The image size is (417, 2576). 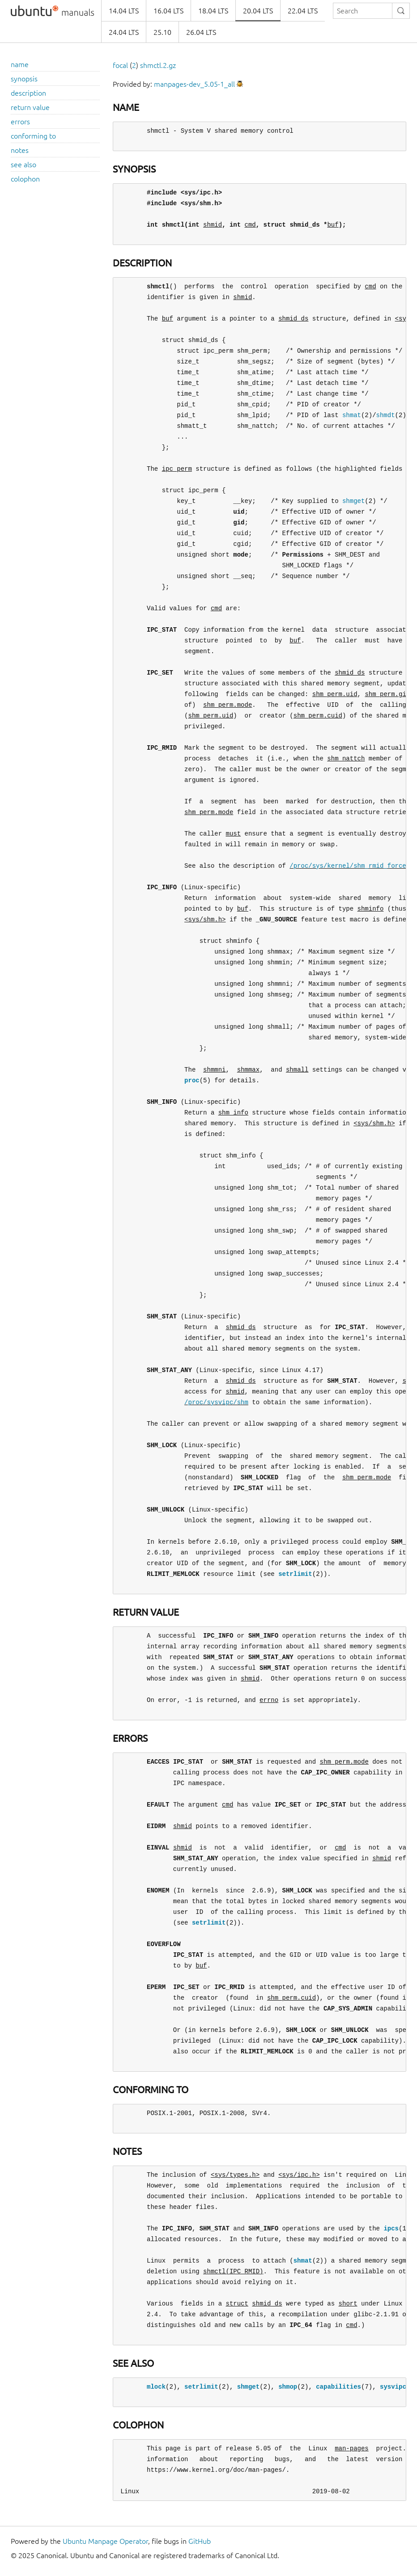 What do you see at coordinates (216, 1402) in the screenshot?
I see `/proc/sysvipc/shm` at bounding box center [216, 1402].